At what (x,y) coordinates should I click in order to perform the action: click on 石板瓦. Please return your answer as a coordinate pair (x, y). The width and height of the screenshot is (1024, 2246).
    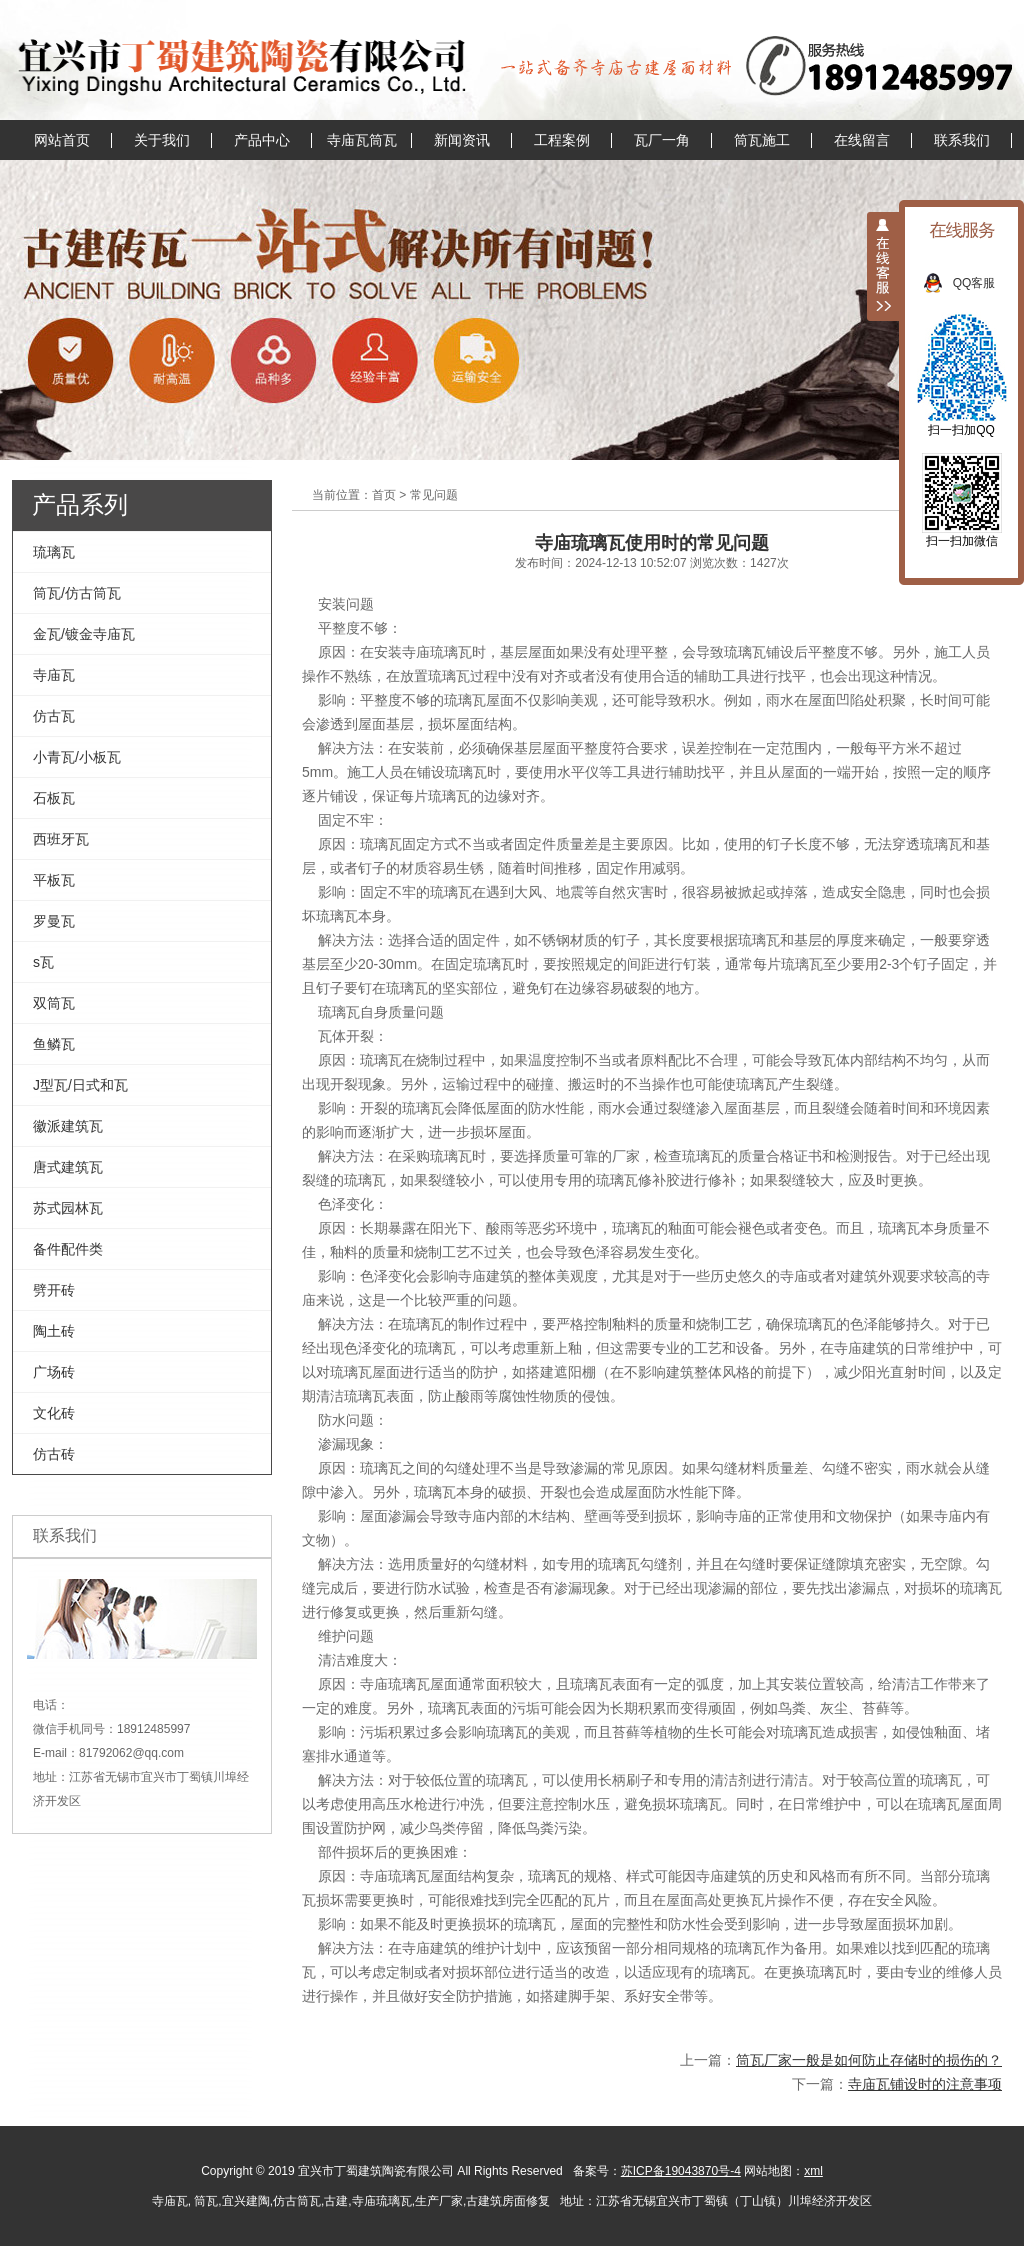
    Looking at the image, I should click on (54, 798).